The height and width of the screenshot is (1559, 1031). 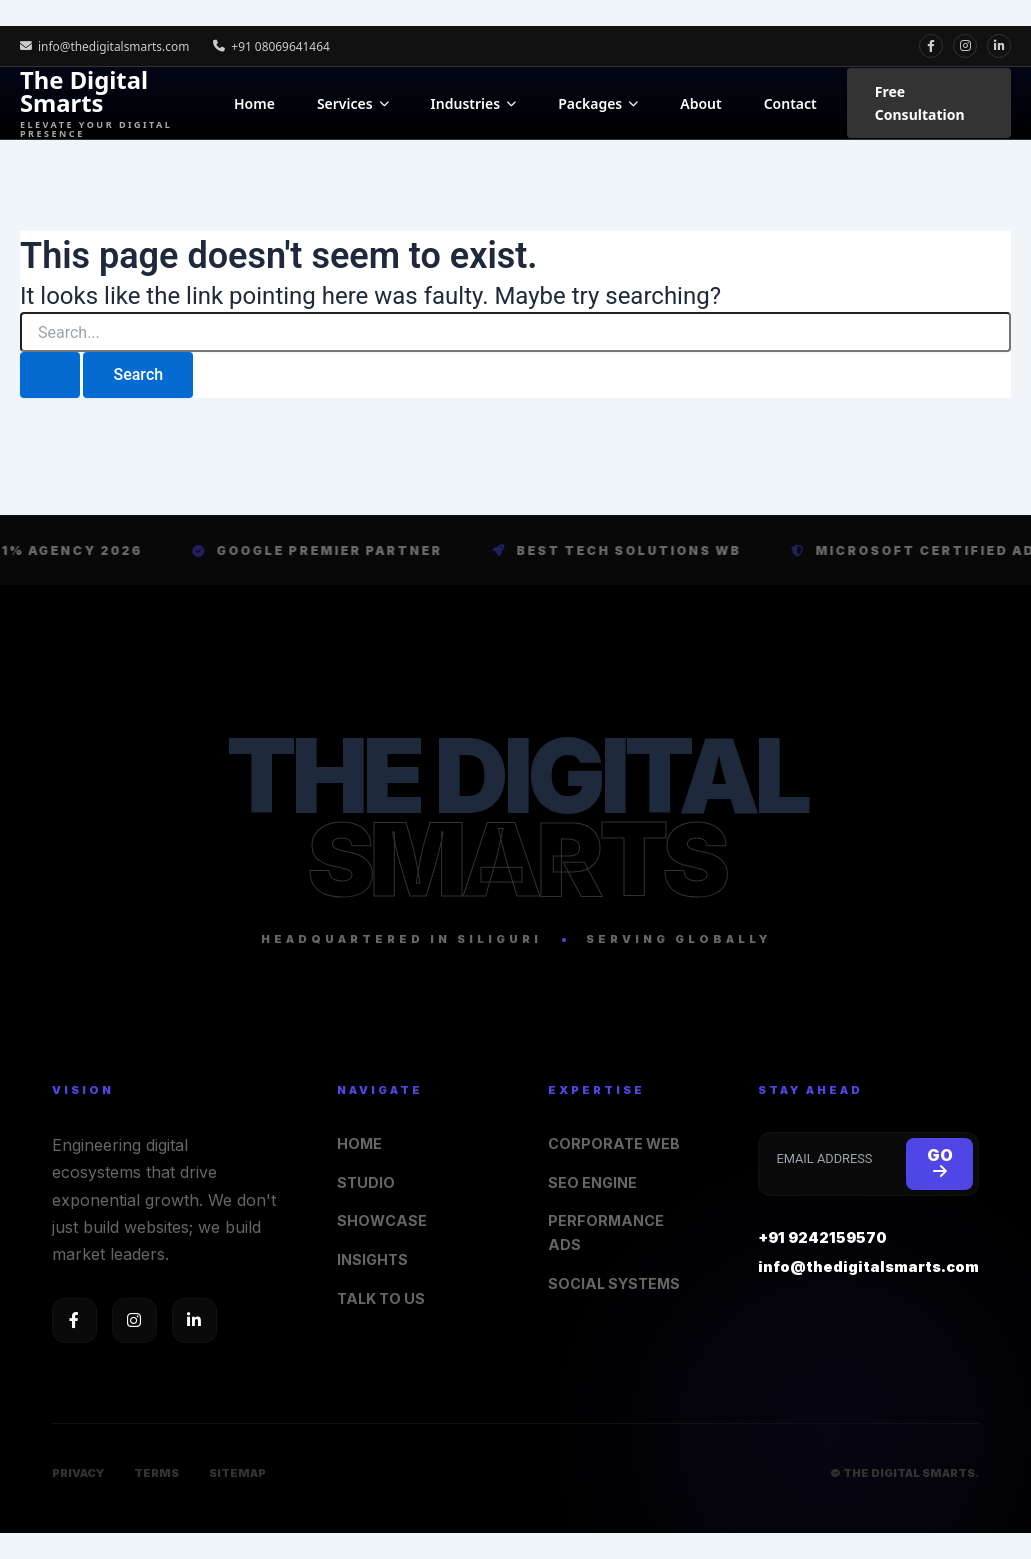 I want to click on Services, so click(x=353, y=103).